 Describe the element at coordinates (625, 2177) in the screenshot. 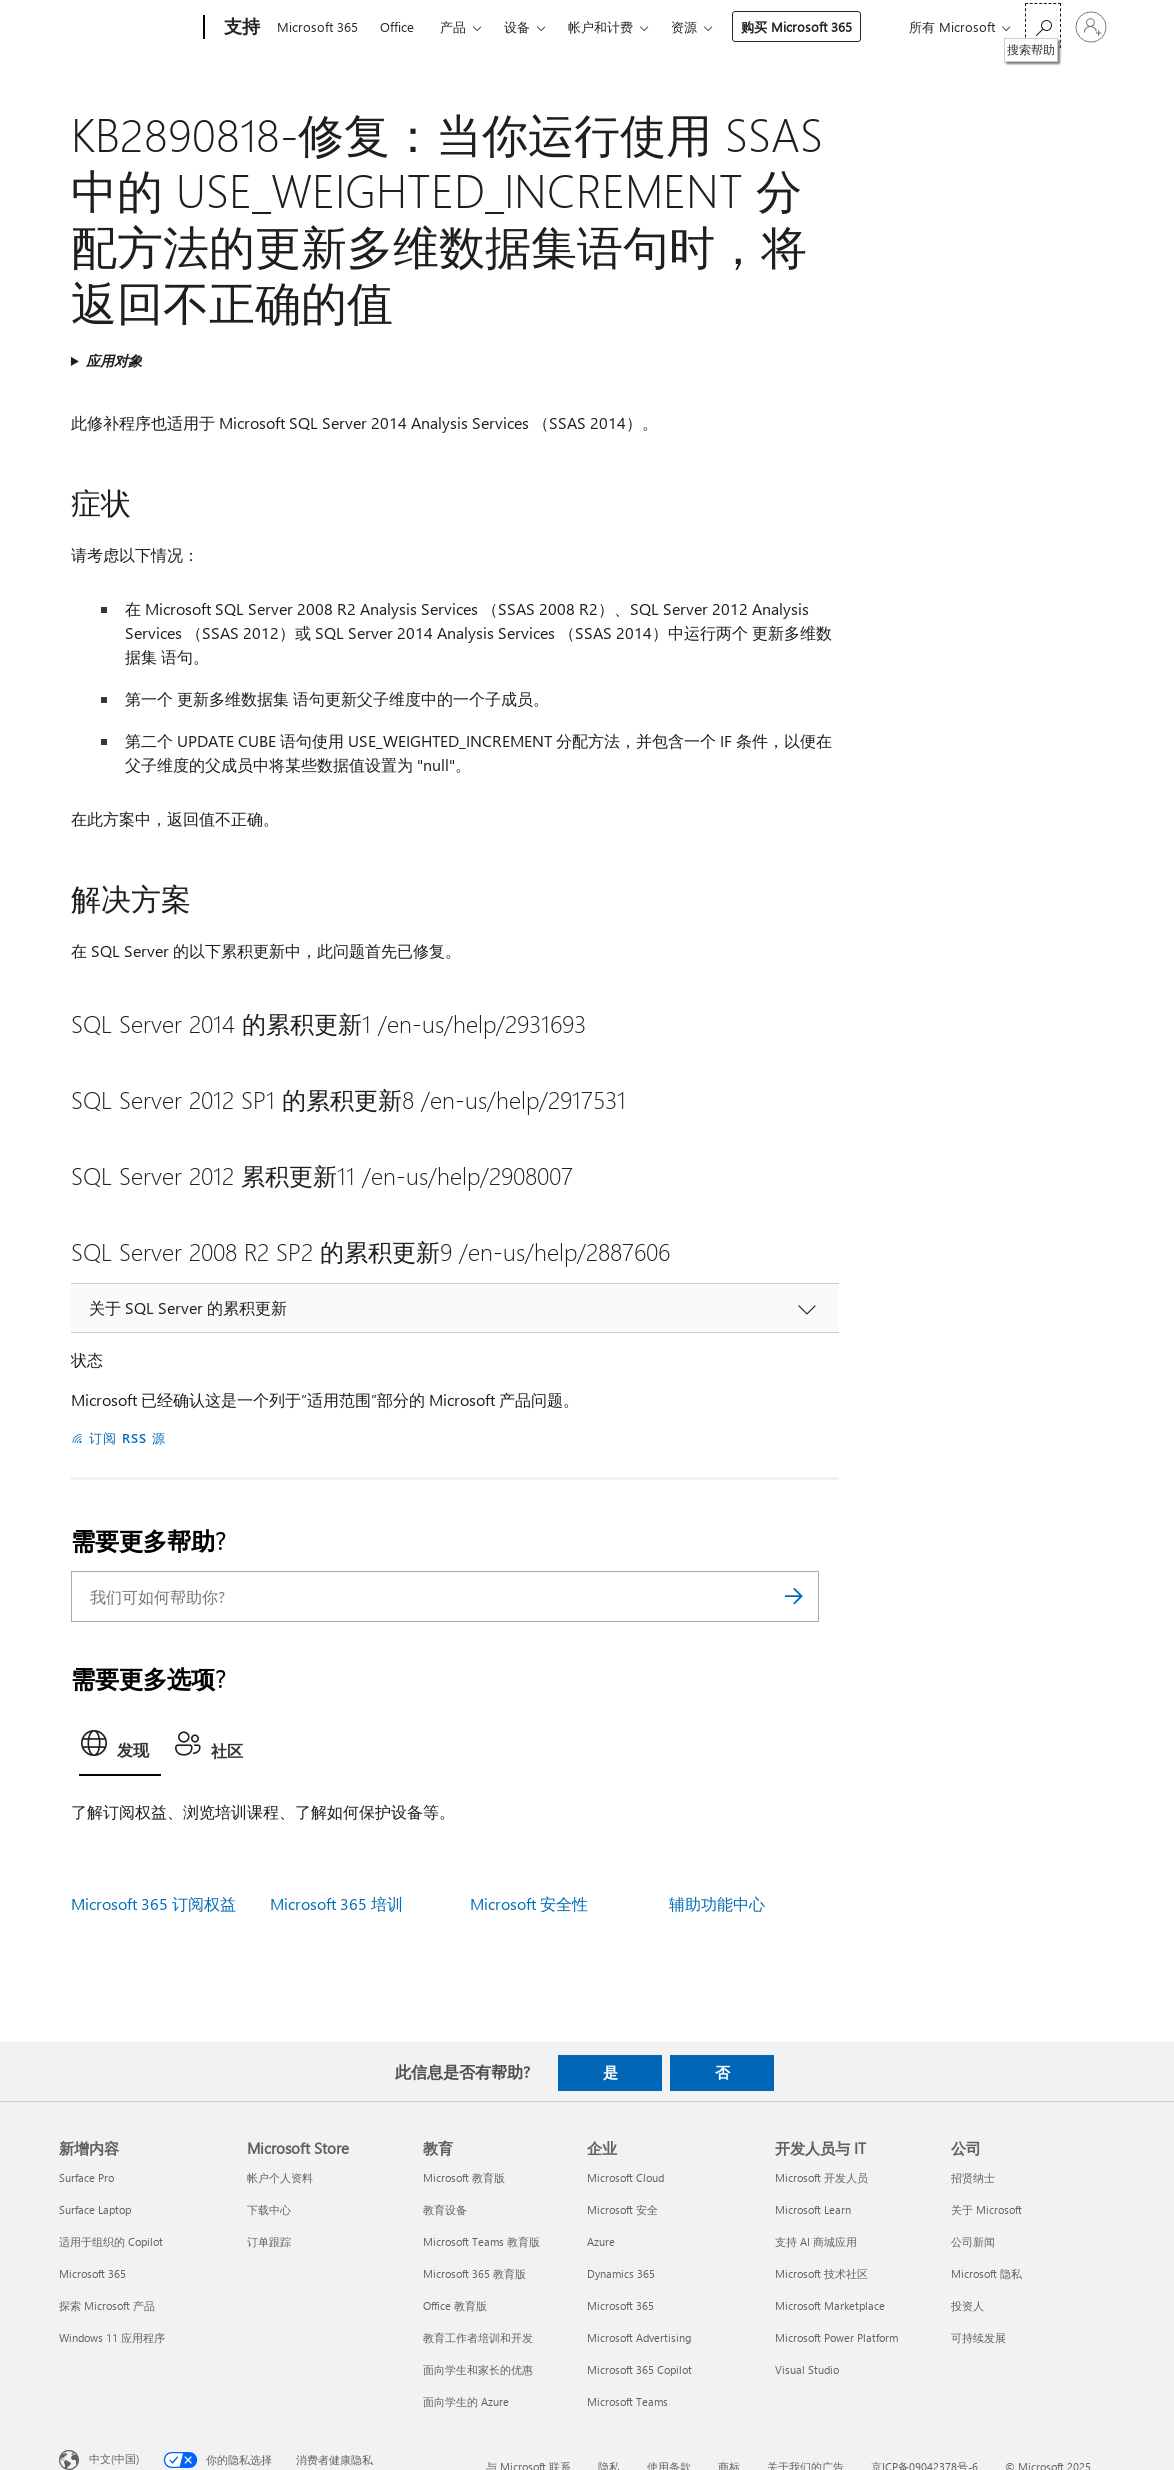

I see `Microsoft Cloud [Microsoft Cloud 企业]` at that location.